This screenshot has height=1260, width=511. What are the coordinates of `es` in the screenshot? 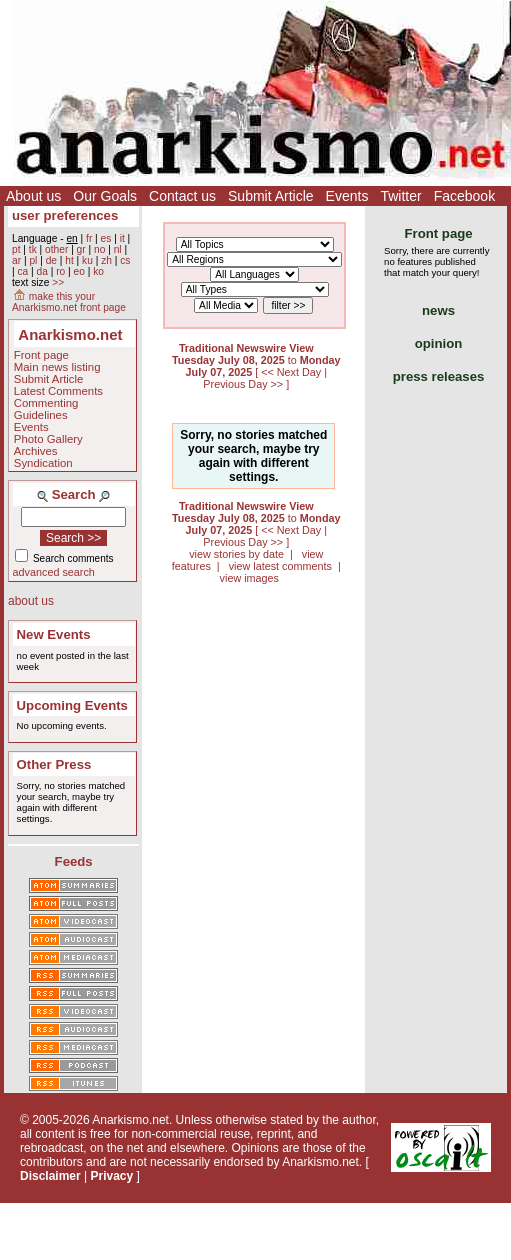 It's located at (106, 238).